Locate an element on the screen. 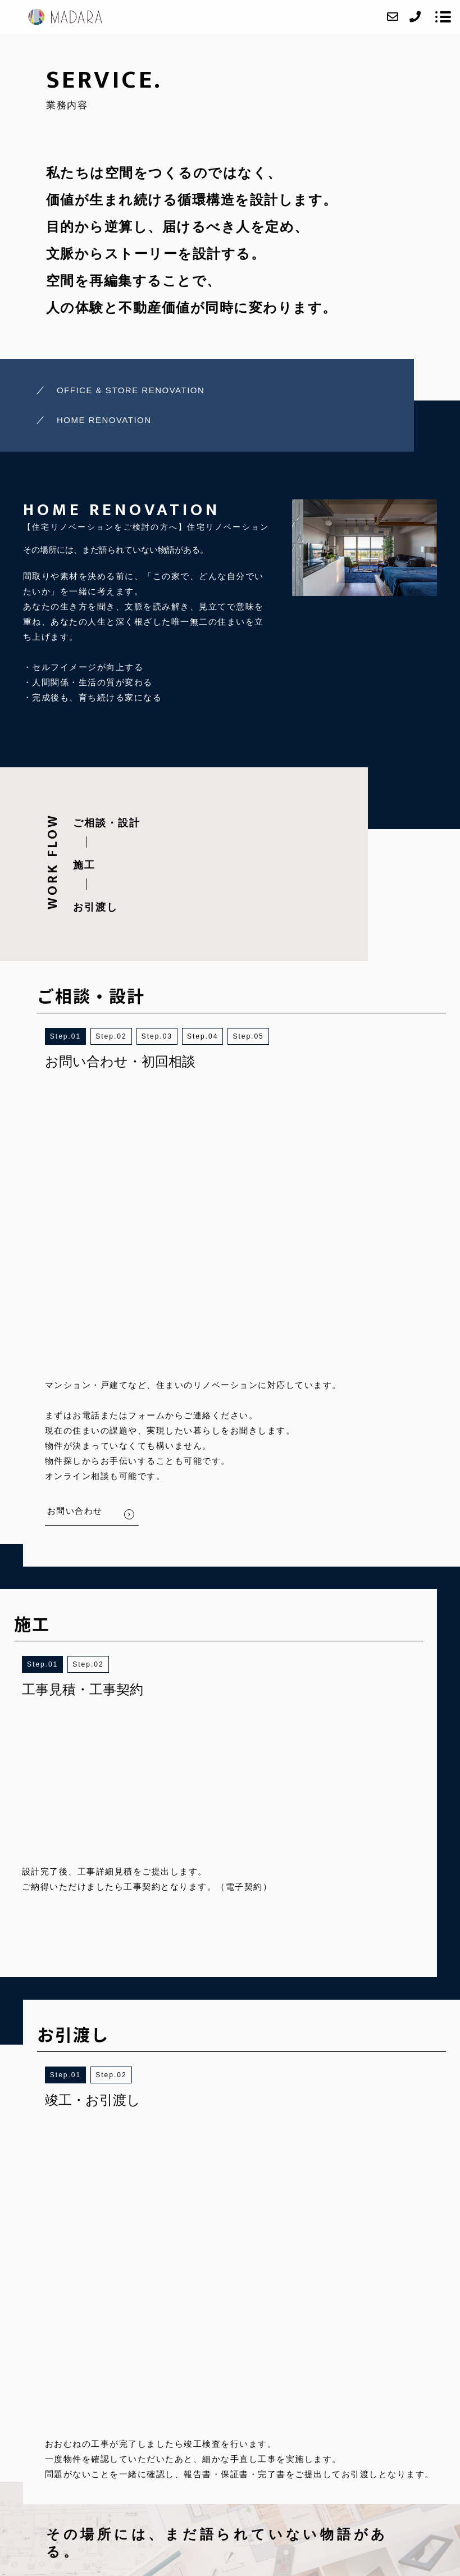 The height and width of the screenshot is (2576, 460). ABOUT is located at coordinates (91, 2428).